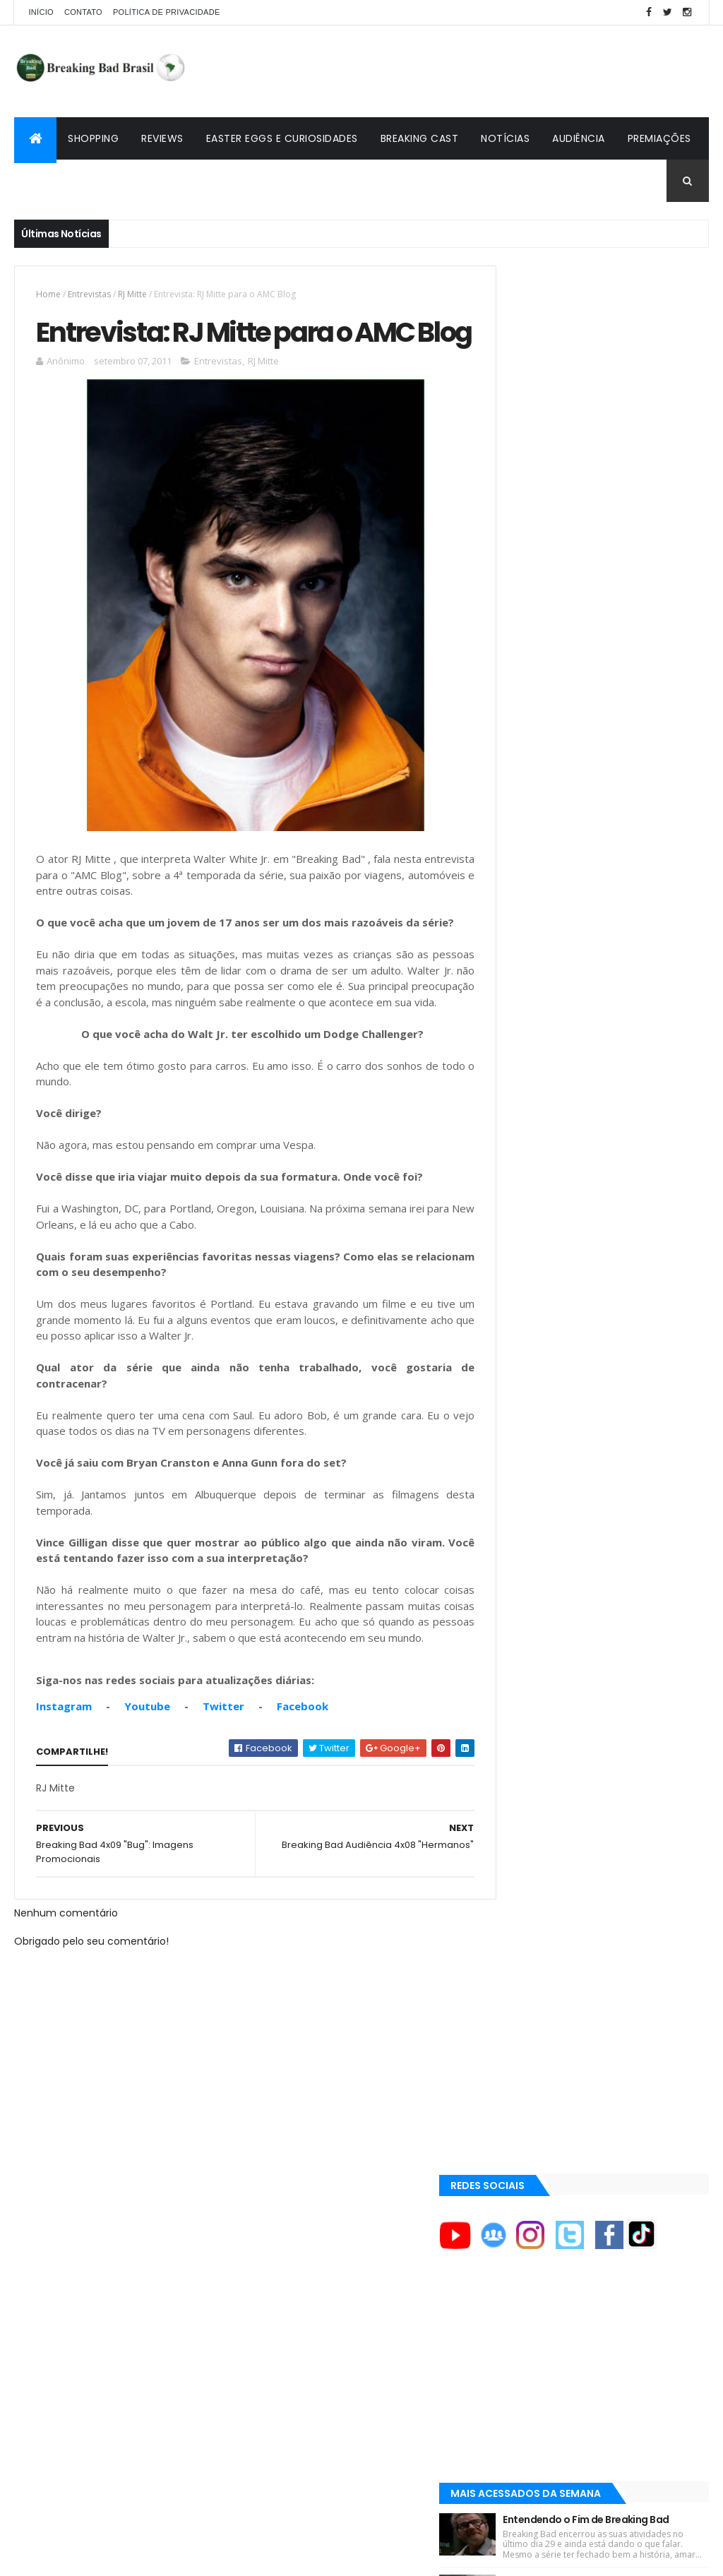  I want to click on Twitter, so click(223, 1794).